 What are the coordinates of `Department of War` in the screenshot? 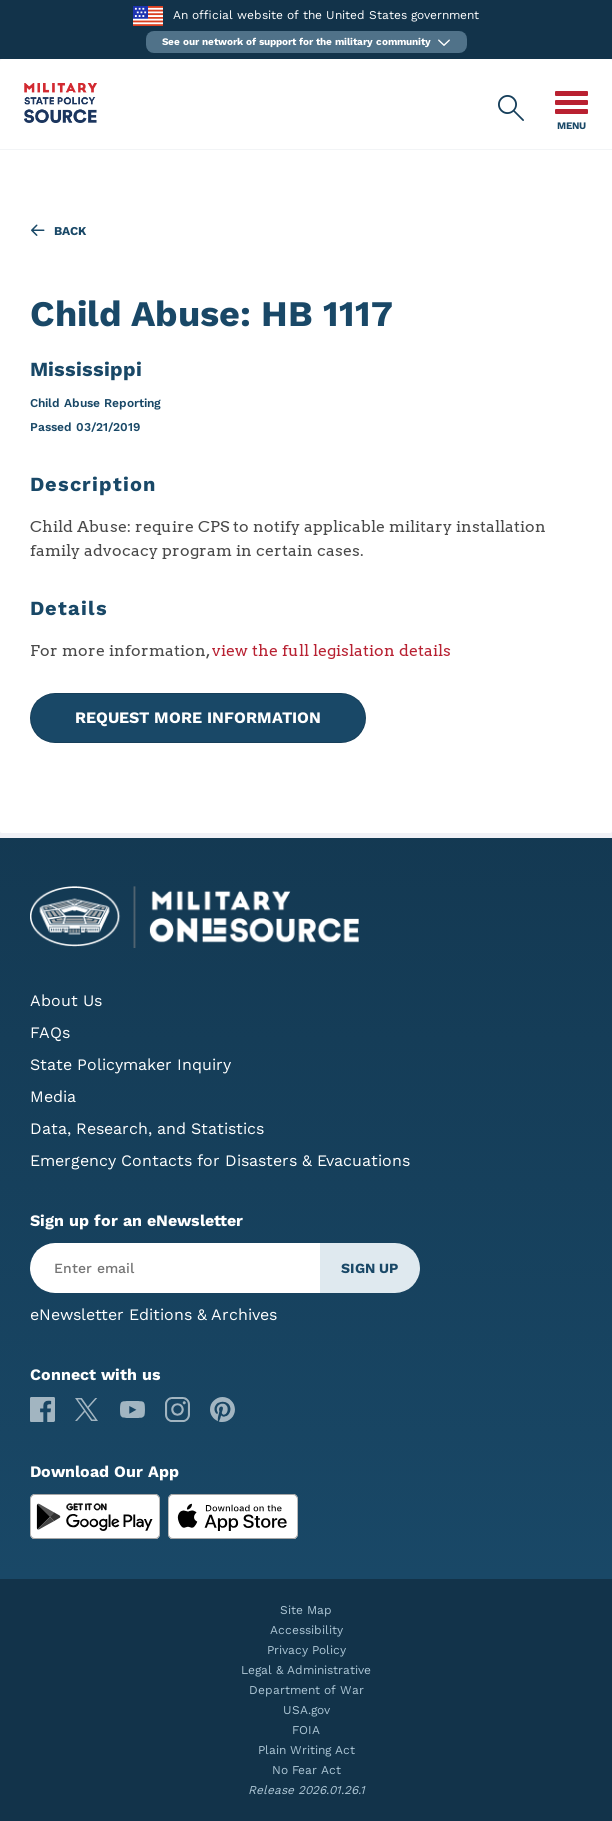 It's located at (306, 1690).